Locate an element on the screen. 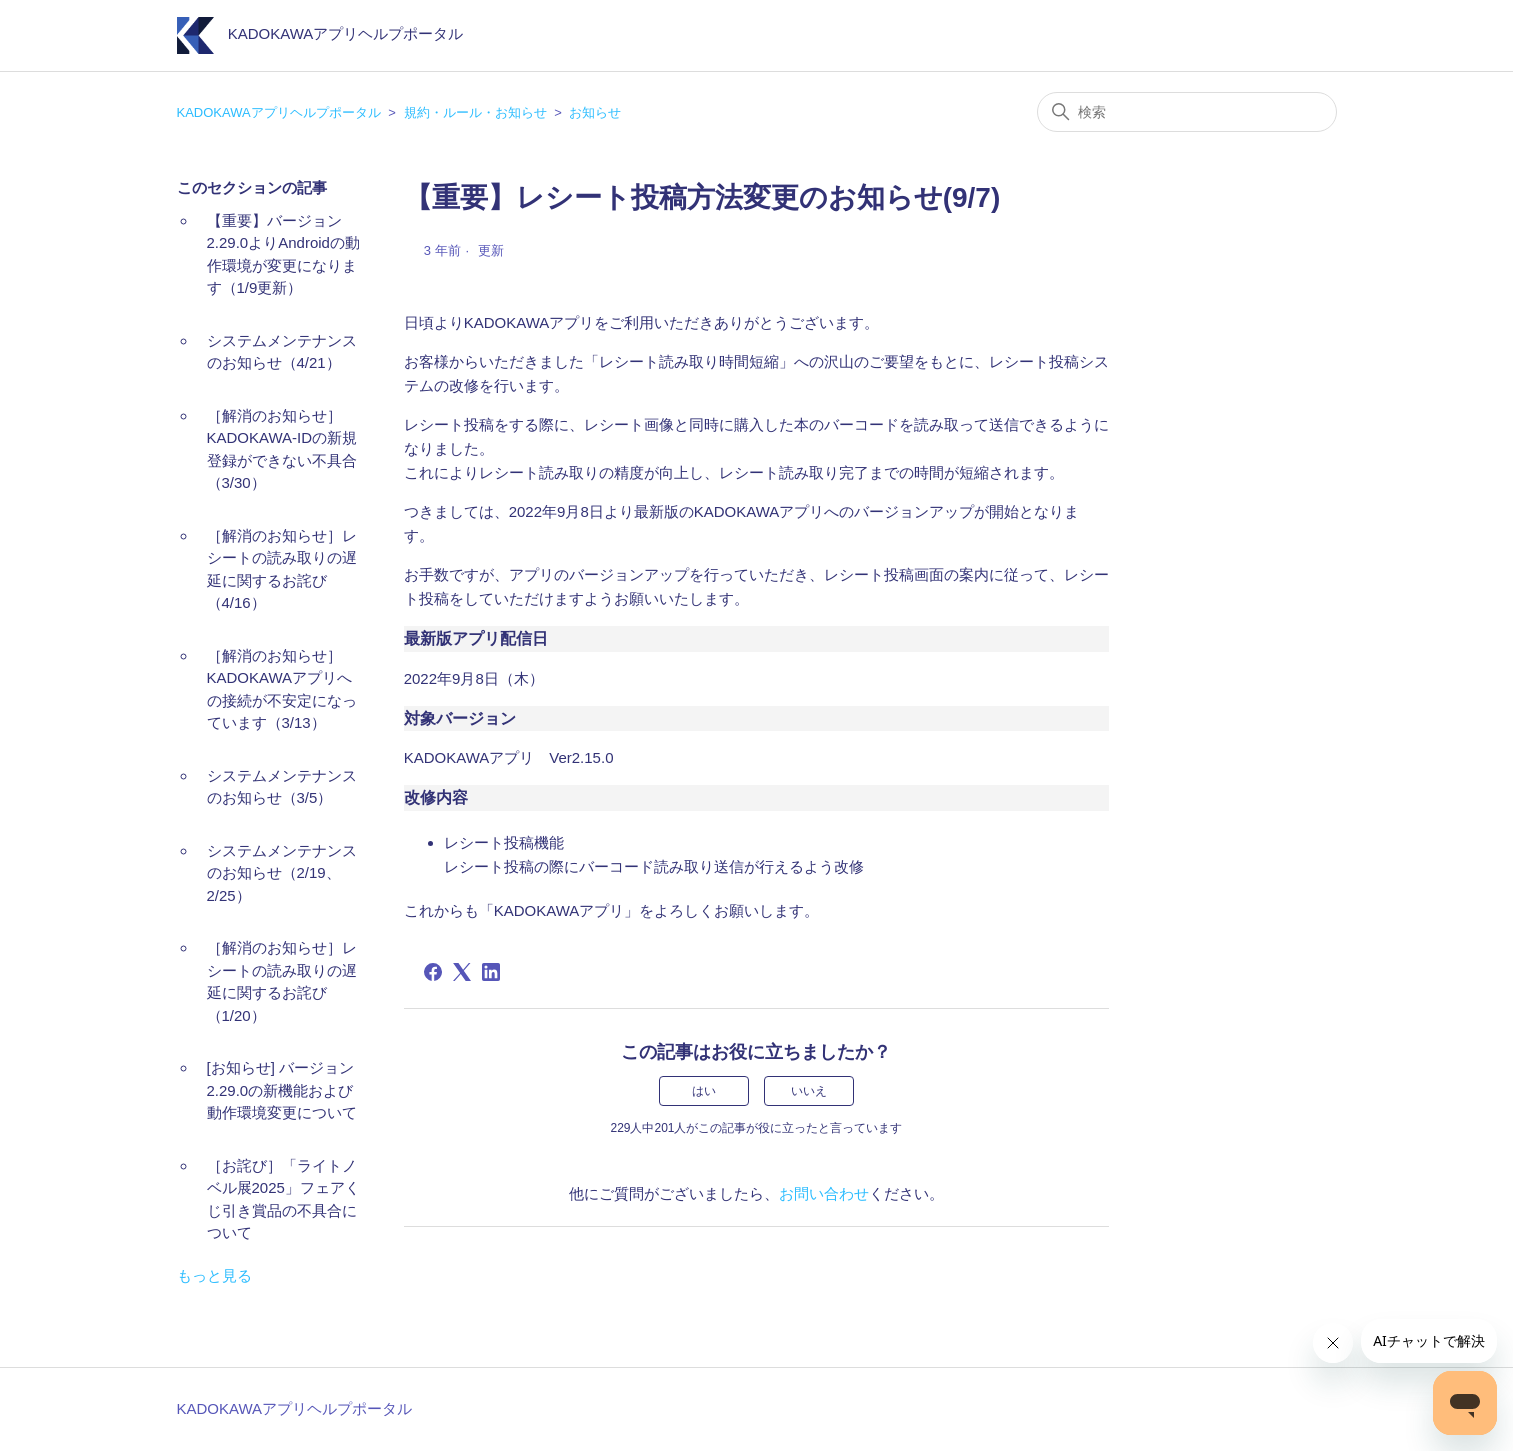 The width and height of the screenshot is (1513, 1451). ［解消のお知らせ］レシートの読み取りの遅延に関するお詫び（1/20） is located at coordinates (282, 981).